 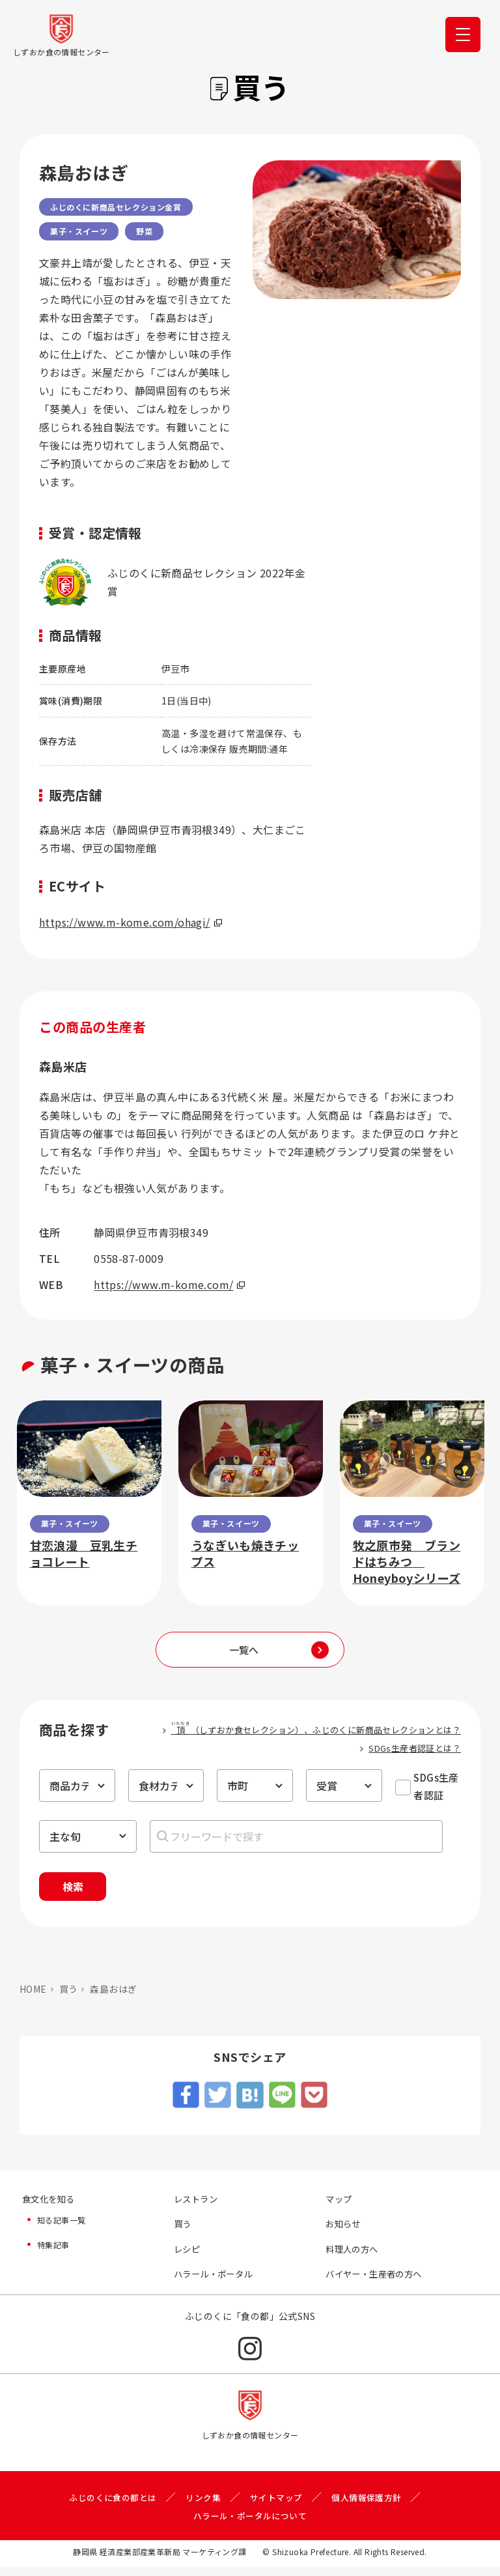 What do you see at coordinates (216, 2282) in the screenshot?
I see `ハラール・ポータル` at bounding box center [216, 2282].